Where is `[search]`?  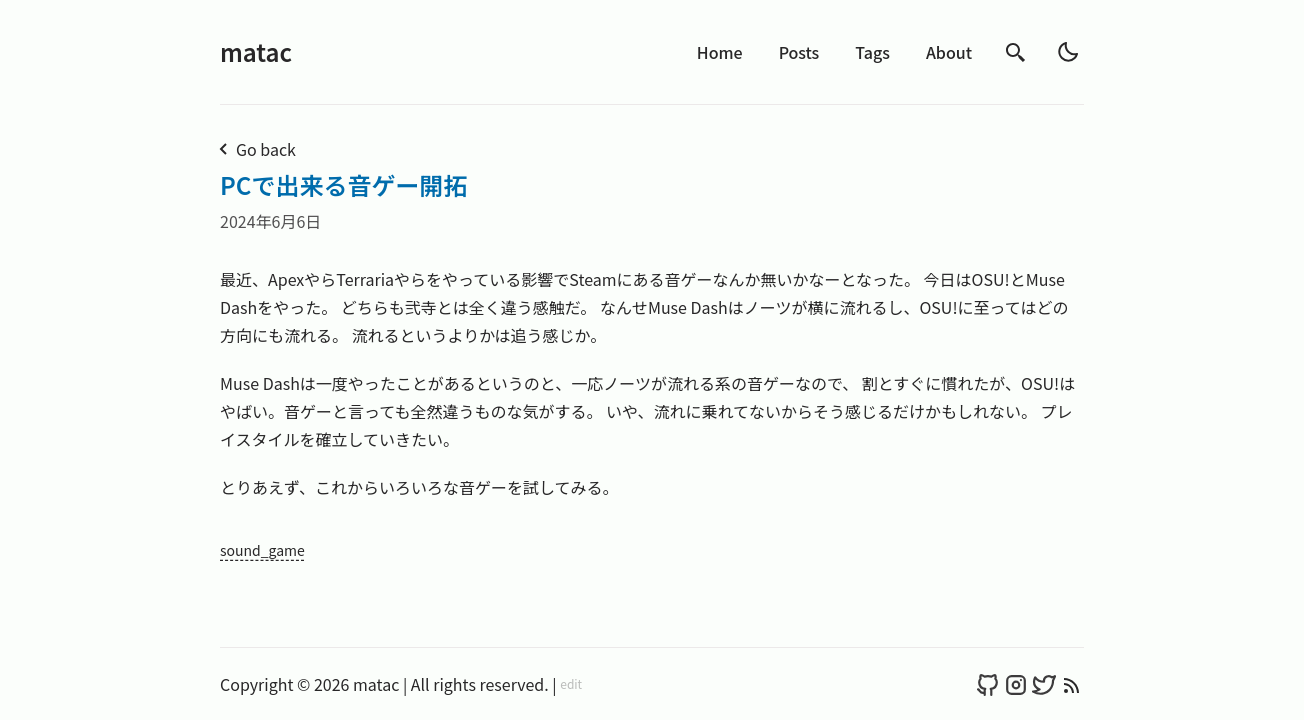
[search] is located at coordinates (1016, 52).